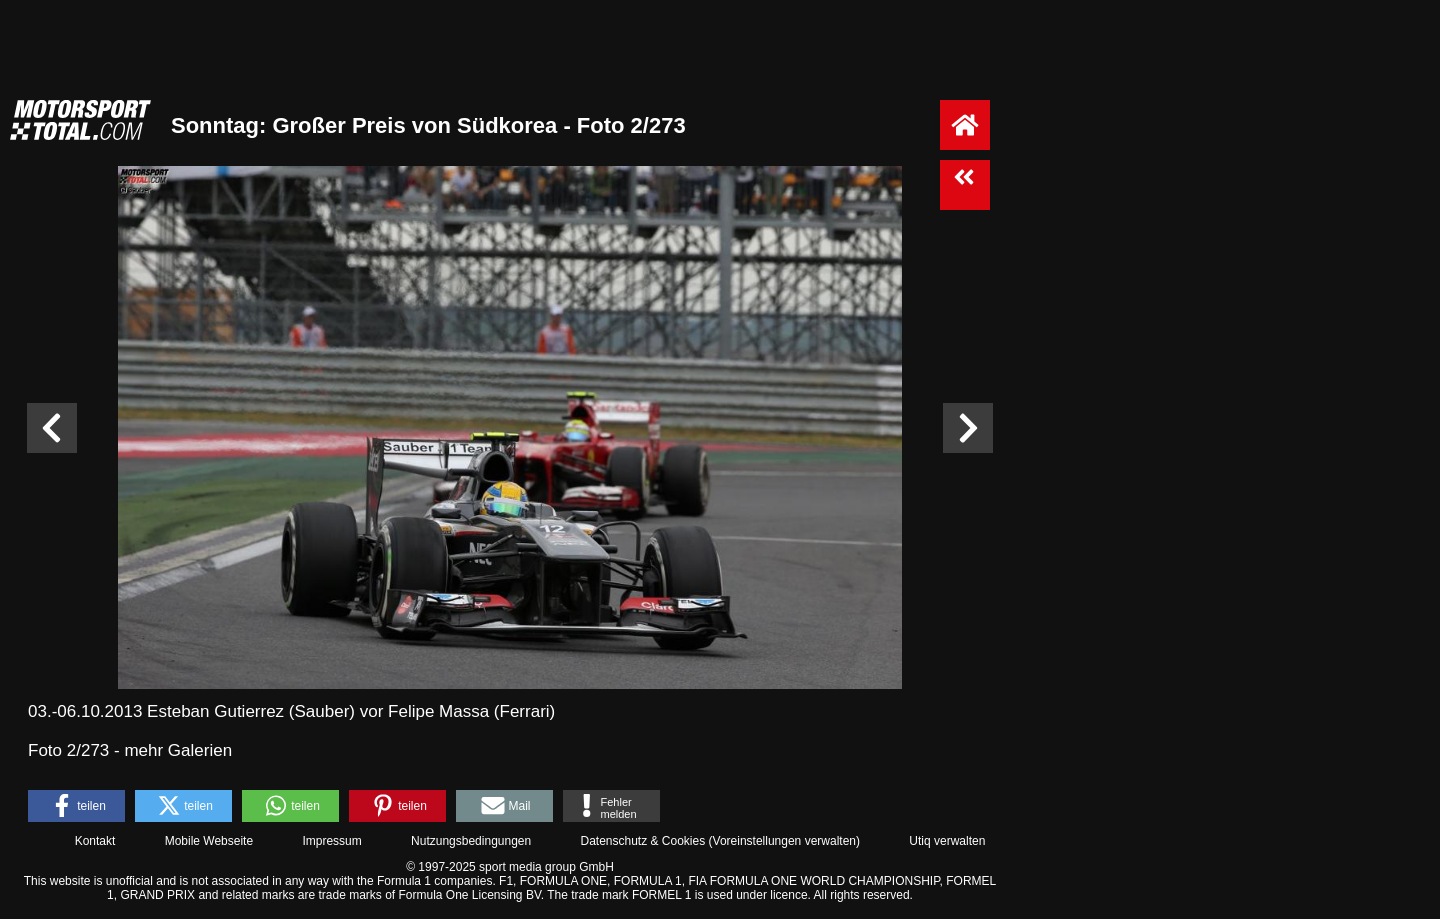 This screenshot has height=919, width=1440. What do you see at coordinates (784, 841) in the screenshot?
I see `Voreinstellungen verwalten` at bounding box center [784, 841].